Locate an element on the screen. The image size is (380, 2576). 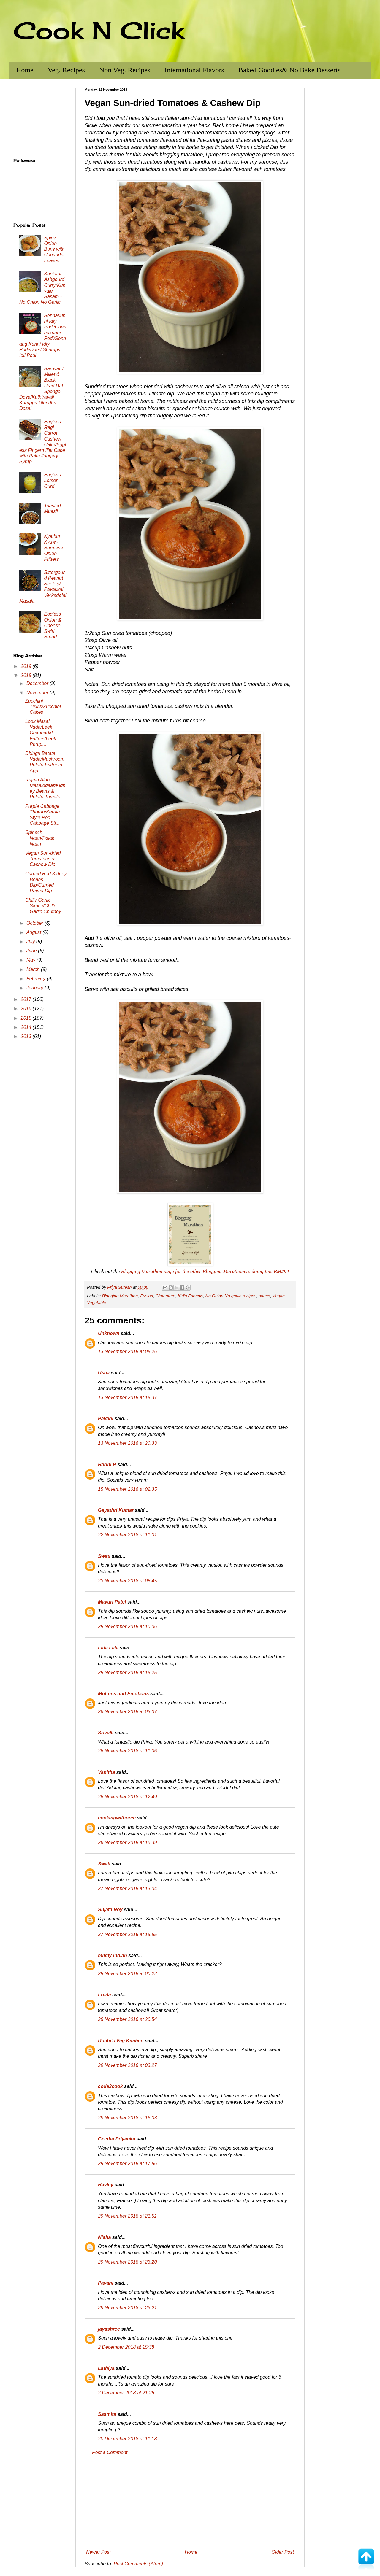
Older Post is located at coordinates (282, 2552).